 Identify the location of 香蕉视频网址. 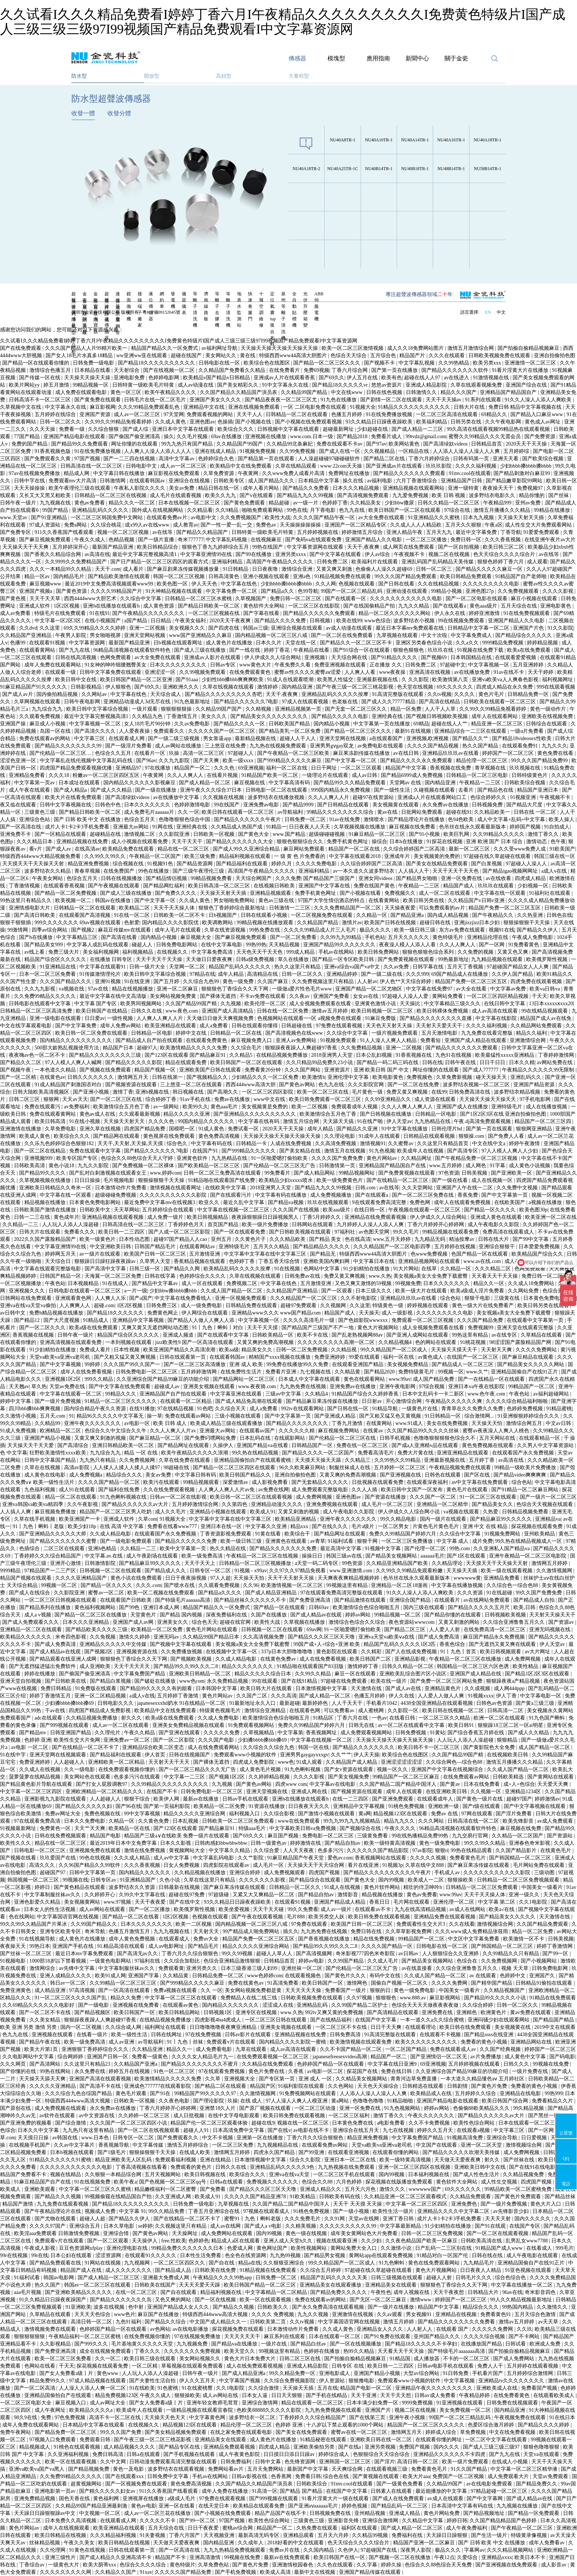
(322, 1732).